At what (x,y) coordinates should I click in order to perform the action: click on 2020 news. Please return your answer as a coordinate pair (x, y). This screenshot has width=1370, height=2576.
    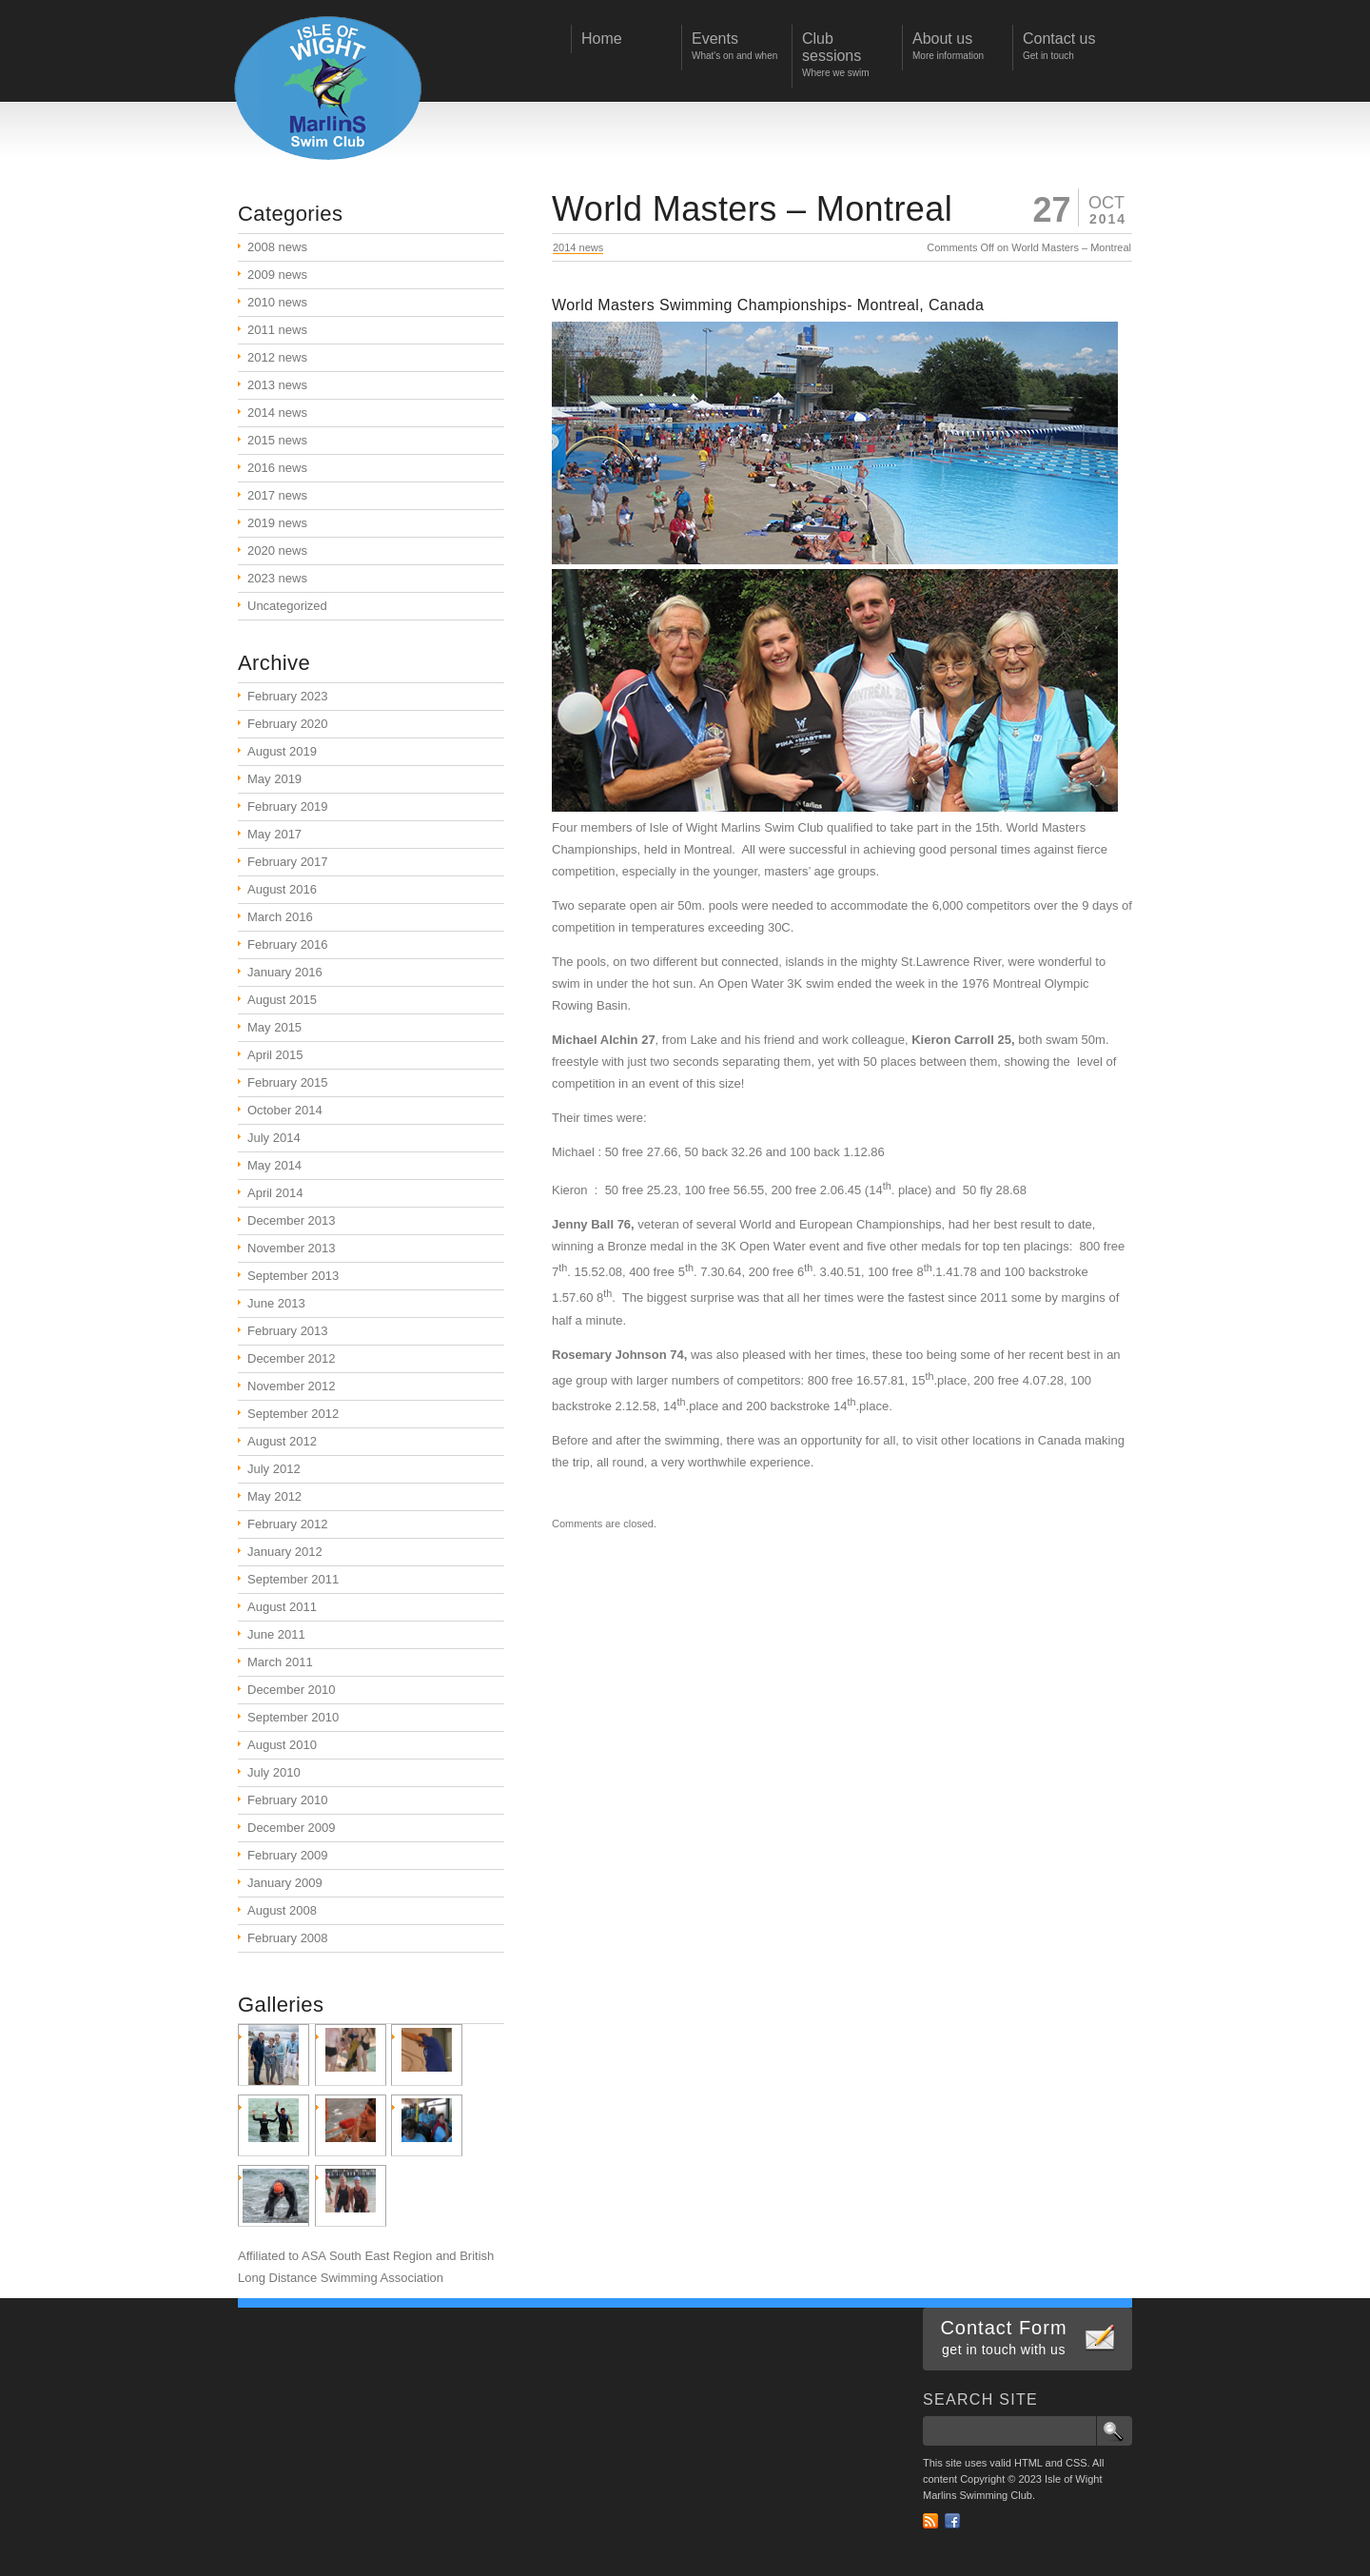
    Looking at the image, I should click on (277, 550).